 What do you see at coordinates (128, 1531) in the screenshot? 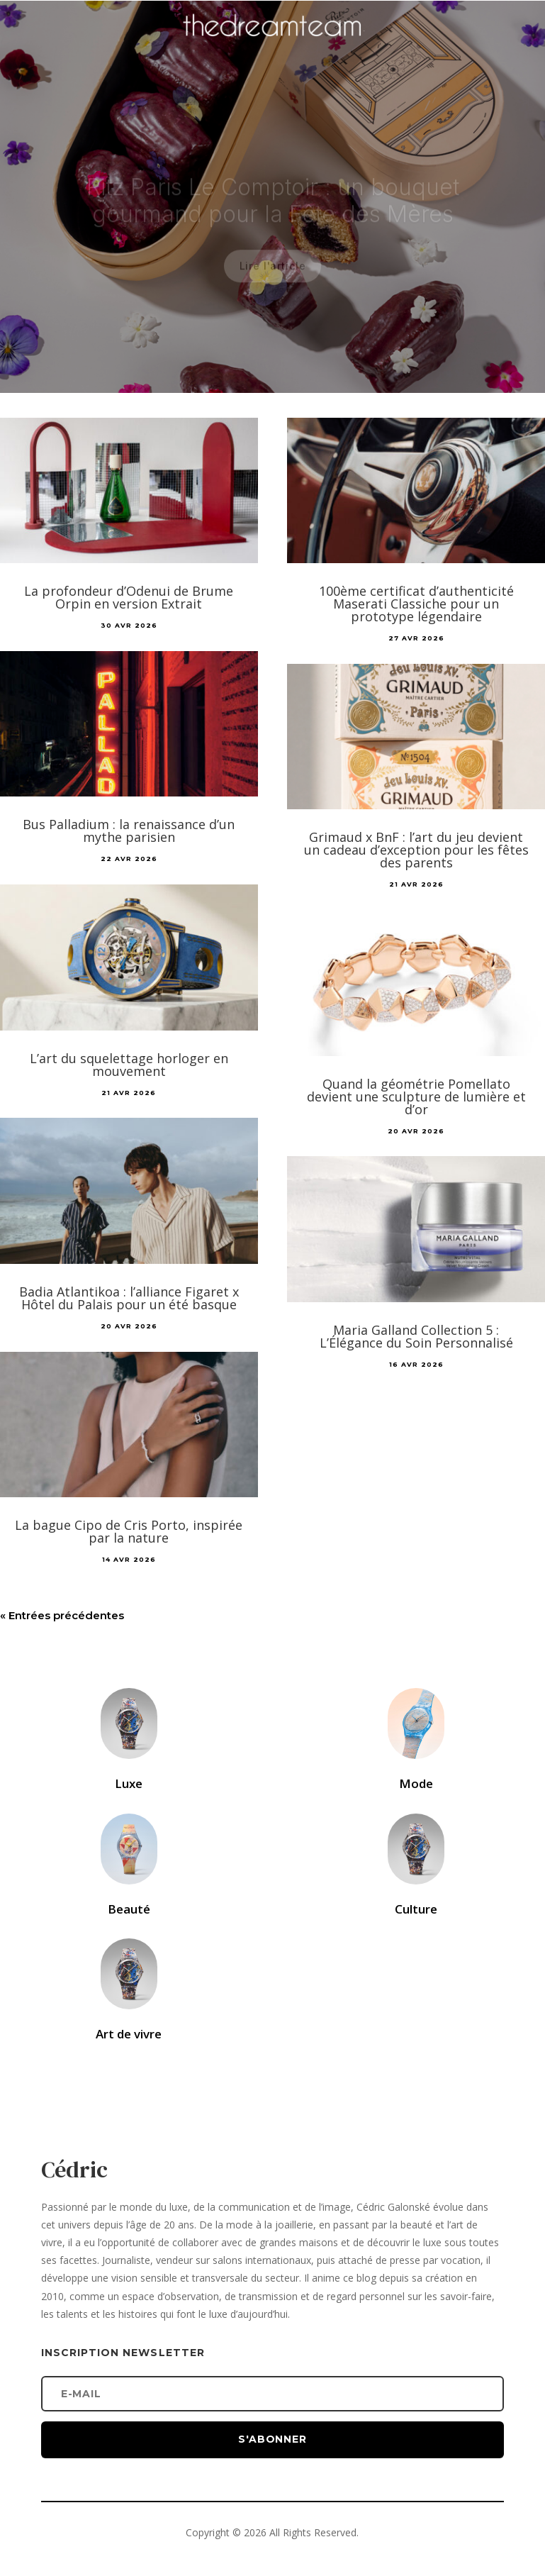
I see `La bague Cipo de Cris Porto, inspirée par la nature` at bounding box center [128, 1531].